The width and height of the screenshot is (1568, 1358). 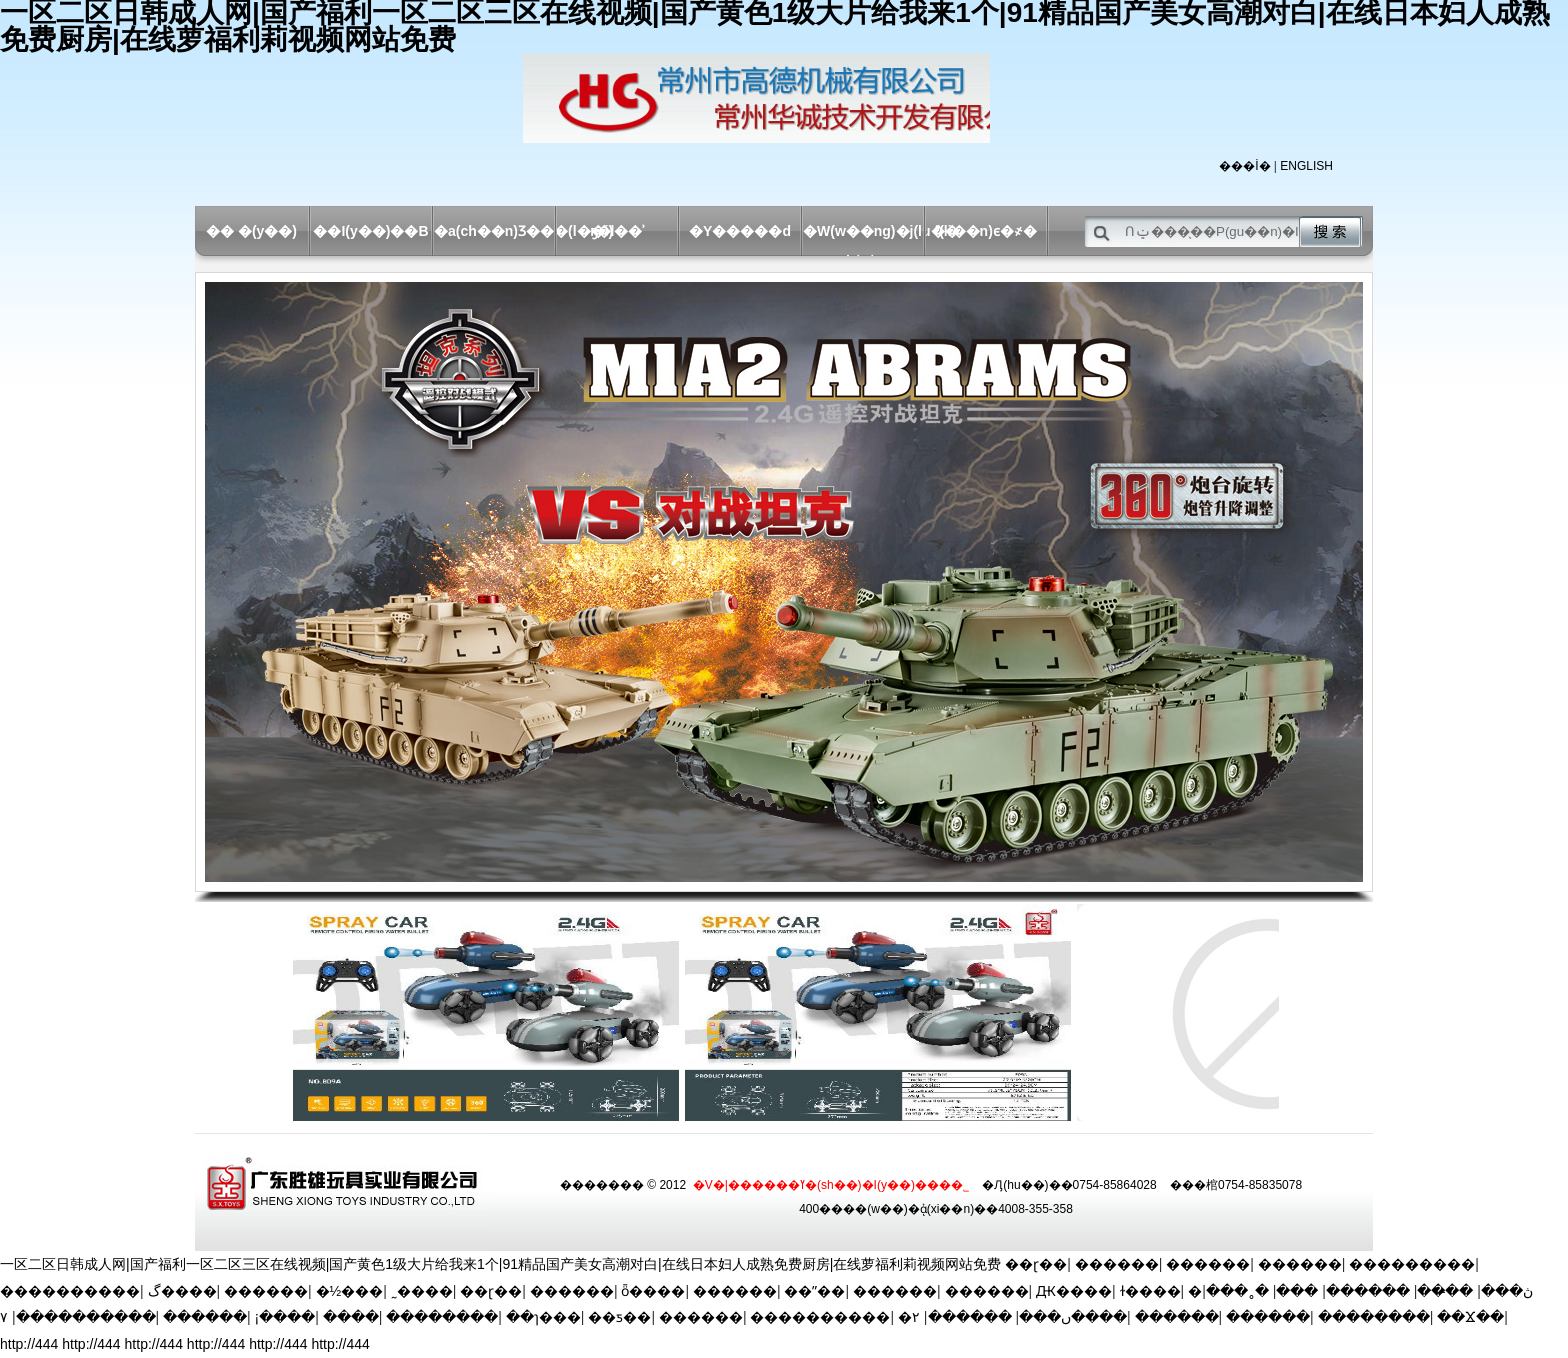 What do you see at coordinates (1237, 1291) in the screenshot?
I see `�˳���` at bounding box center [1237, 1291].